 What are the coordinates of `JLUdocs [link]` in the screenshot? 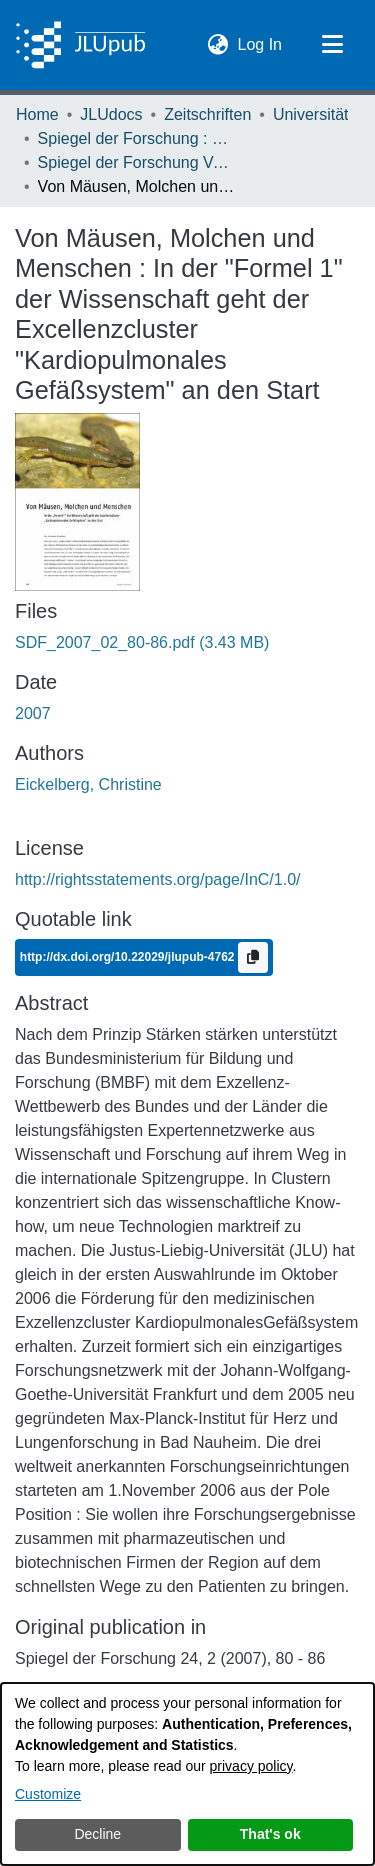 It's located at (111, 114).